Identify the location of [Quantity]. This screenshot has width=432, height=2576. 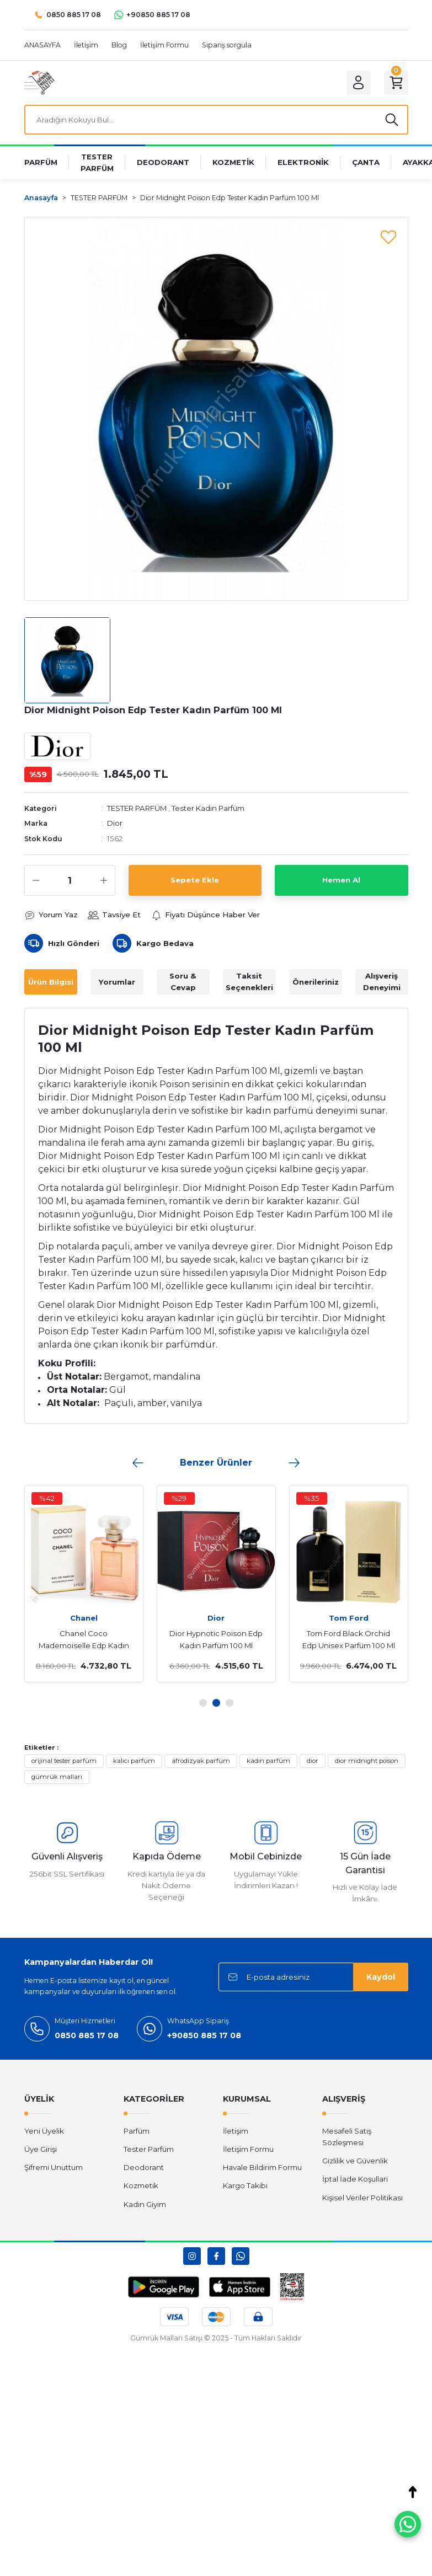
(70, 880).